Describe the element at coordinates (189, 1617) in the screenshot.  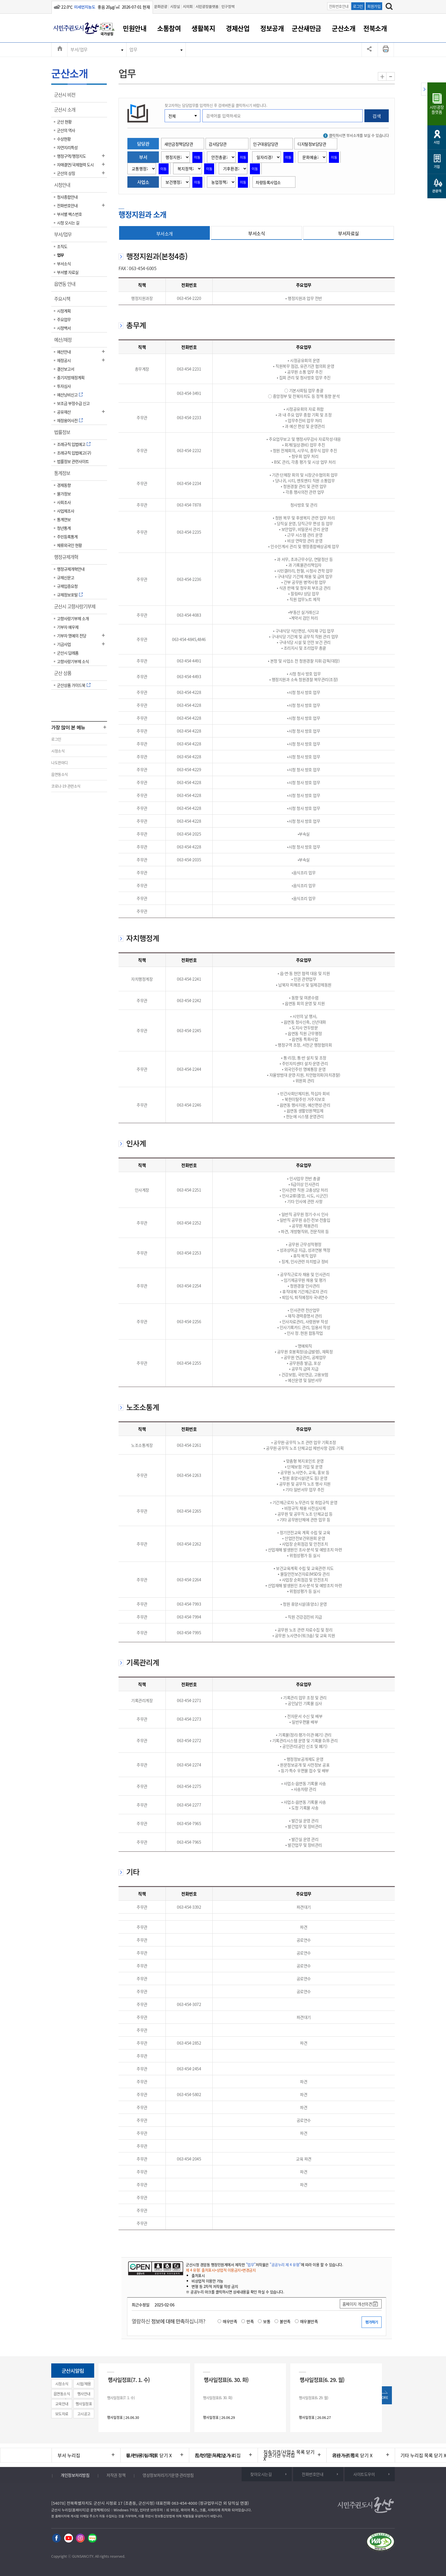
I see `063-454-7994` at that location.